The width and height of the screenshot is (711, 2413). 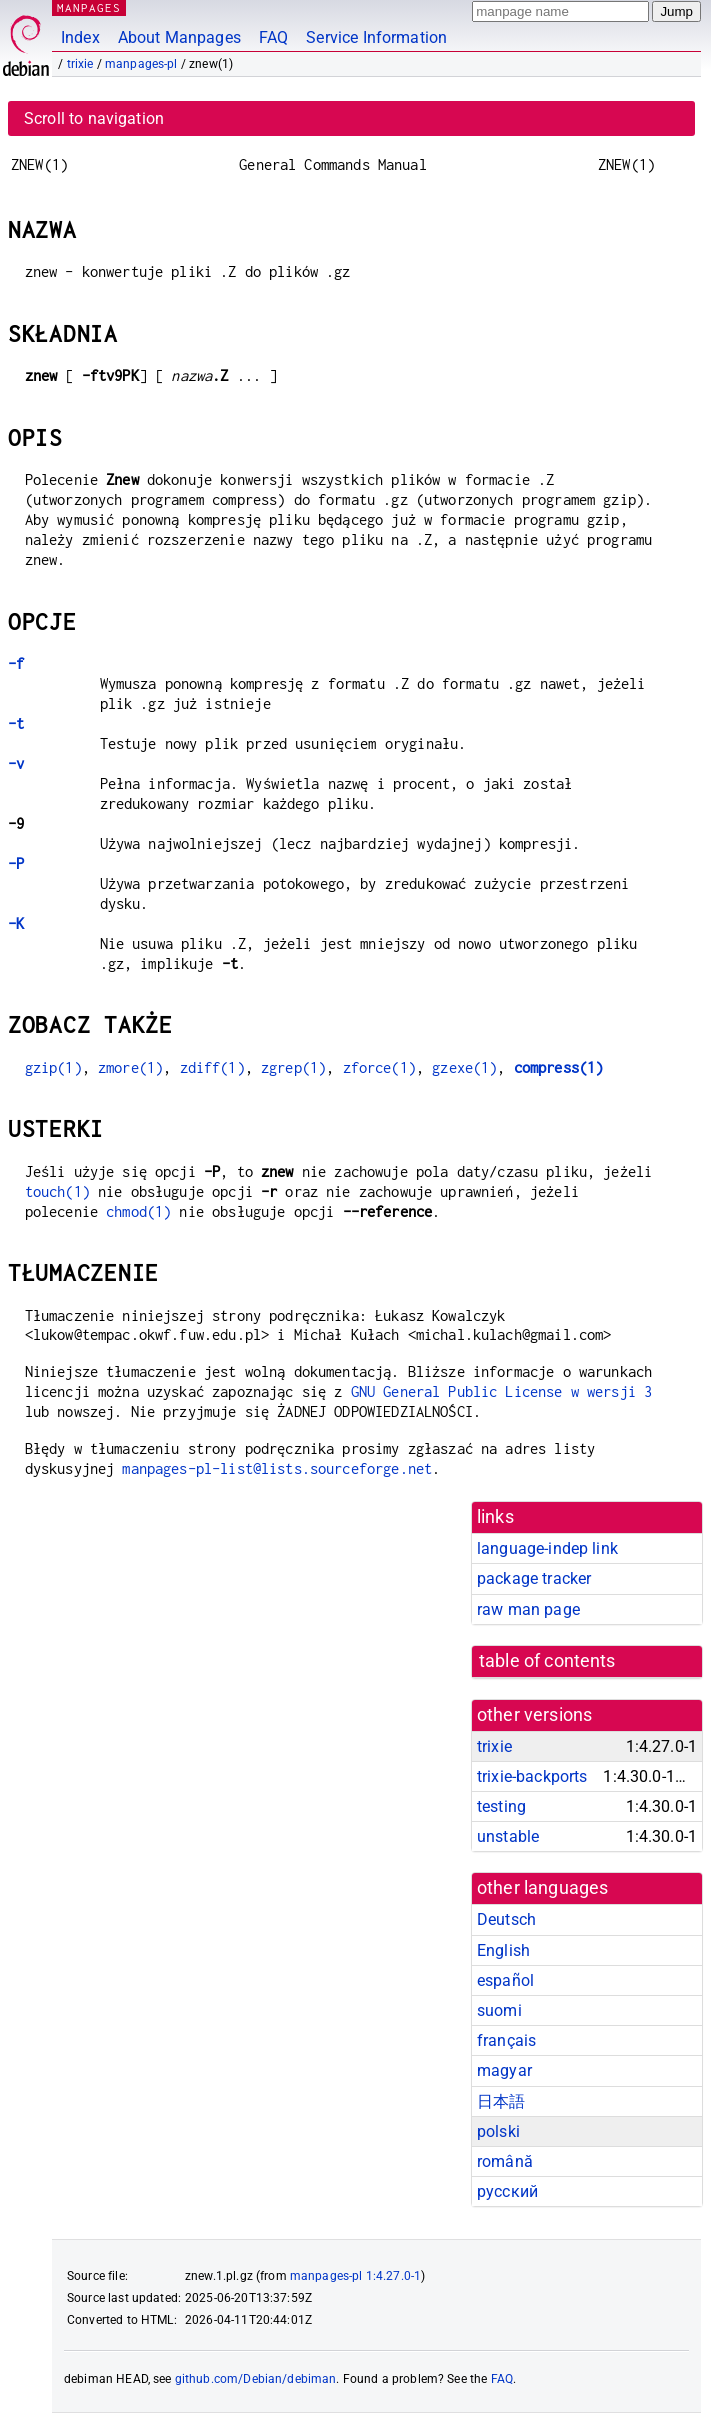 What do you see at coordinates (507, 2191) in the screenshot?
I see `русский` at bounding box center [507, 2191].